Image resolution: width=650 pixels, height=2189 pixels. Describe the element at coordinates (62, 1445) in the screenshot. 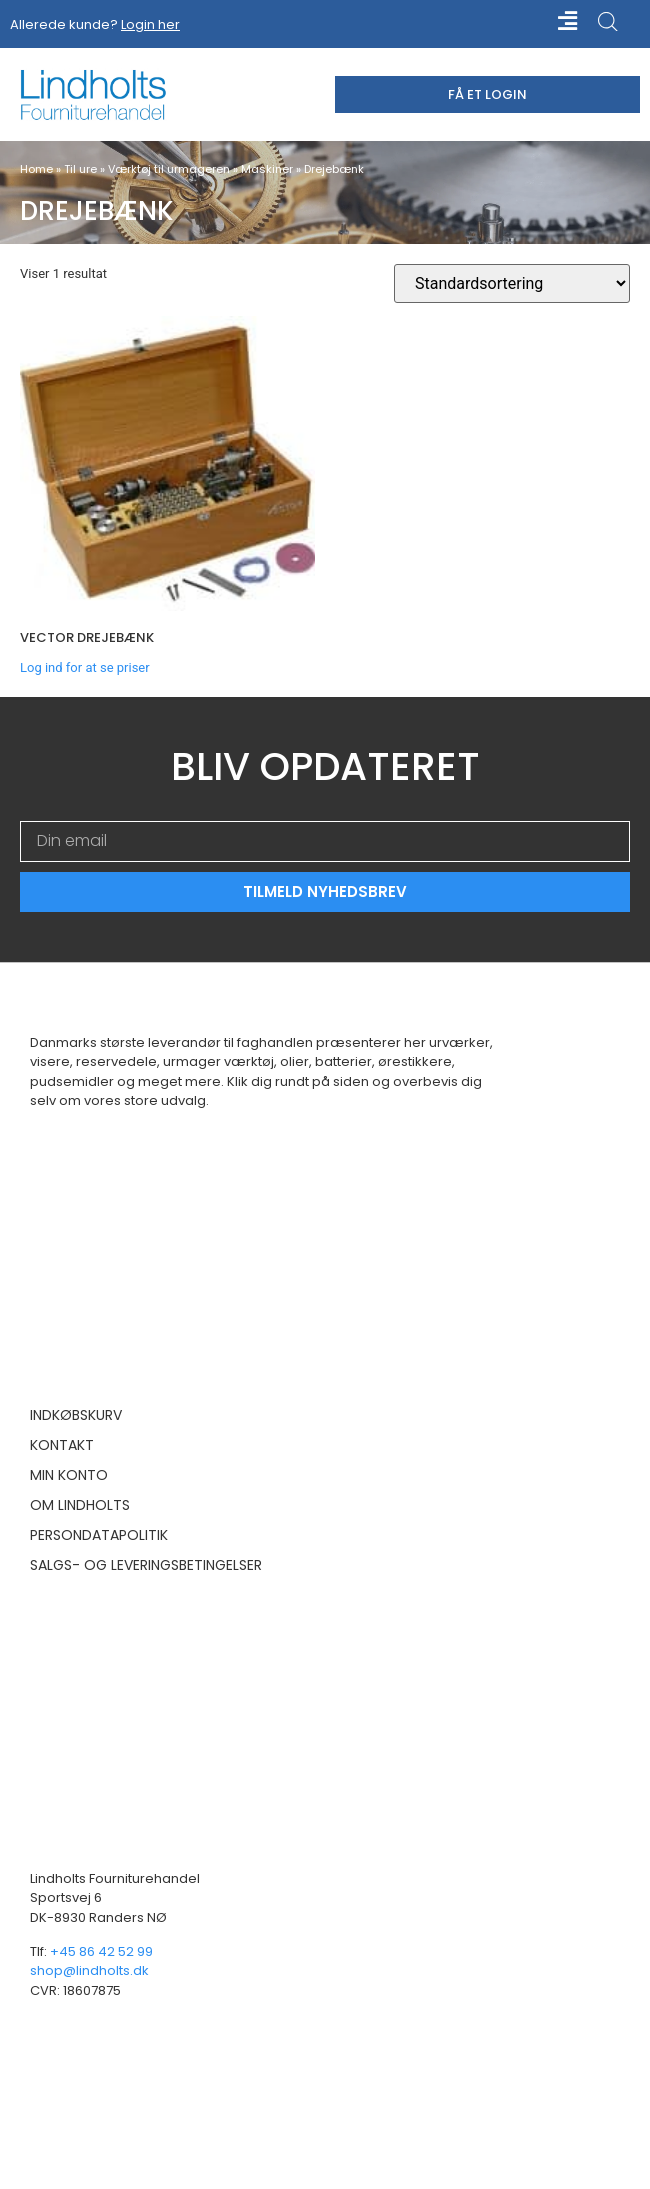

I see `Kontakt` at that location.